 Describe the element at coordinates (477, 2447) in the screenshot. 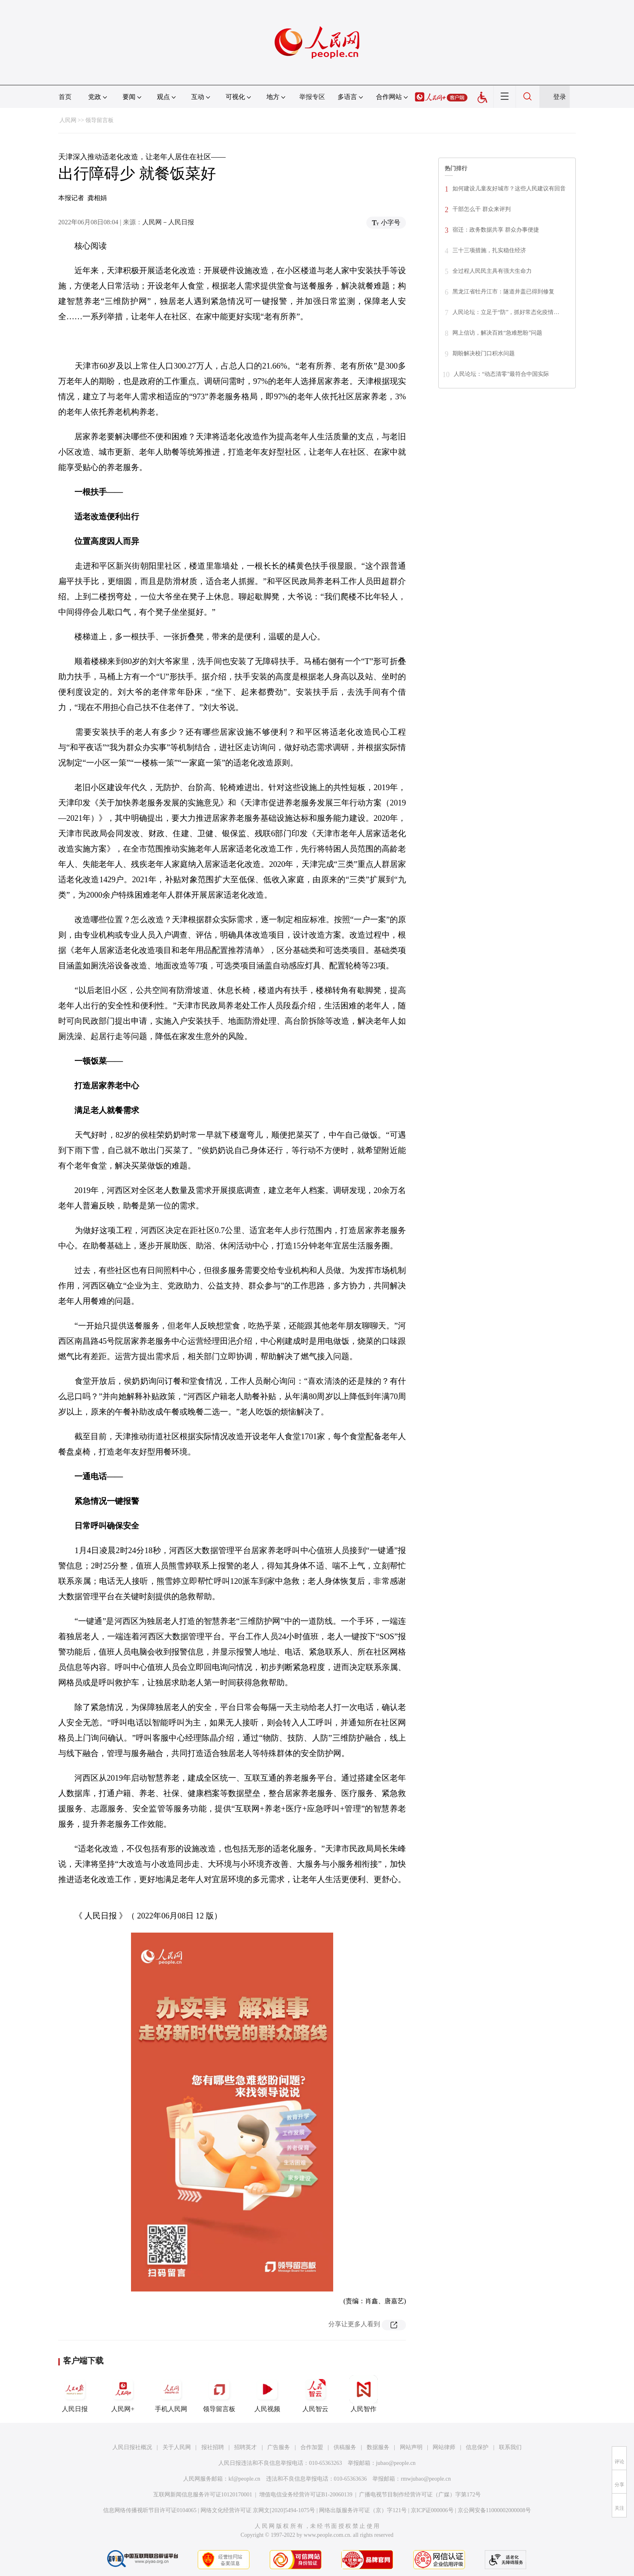

I see `信息保护` at that location.